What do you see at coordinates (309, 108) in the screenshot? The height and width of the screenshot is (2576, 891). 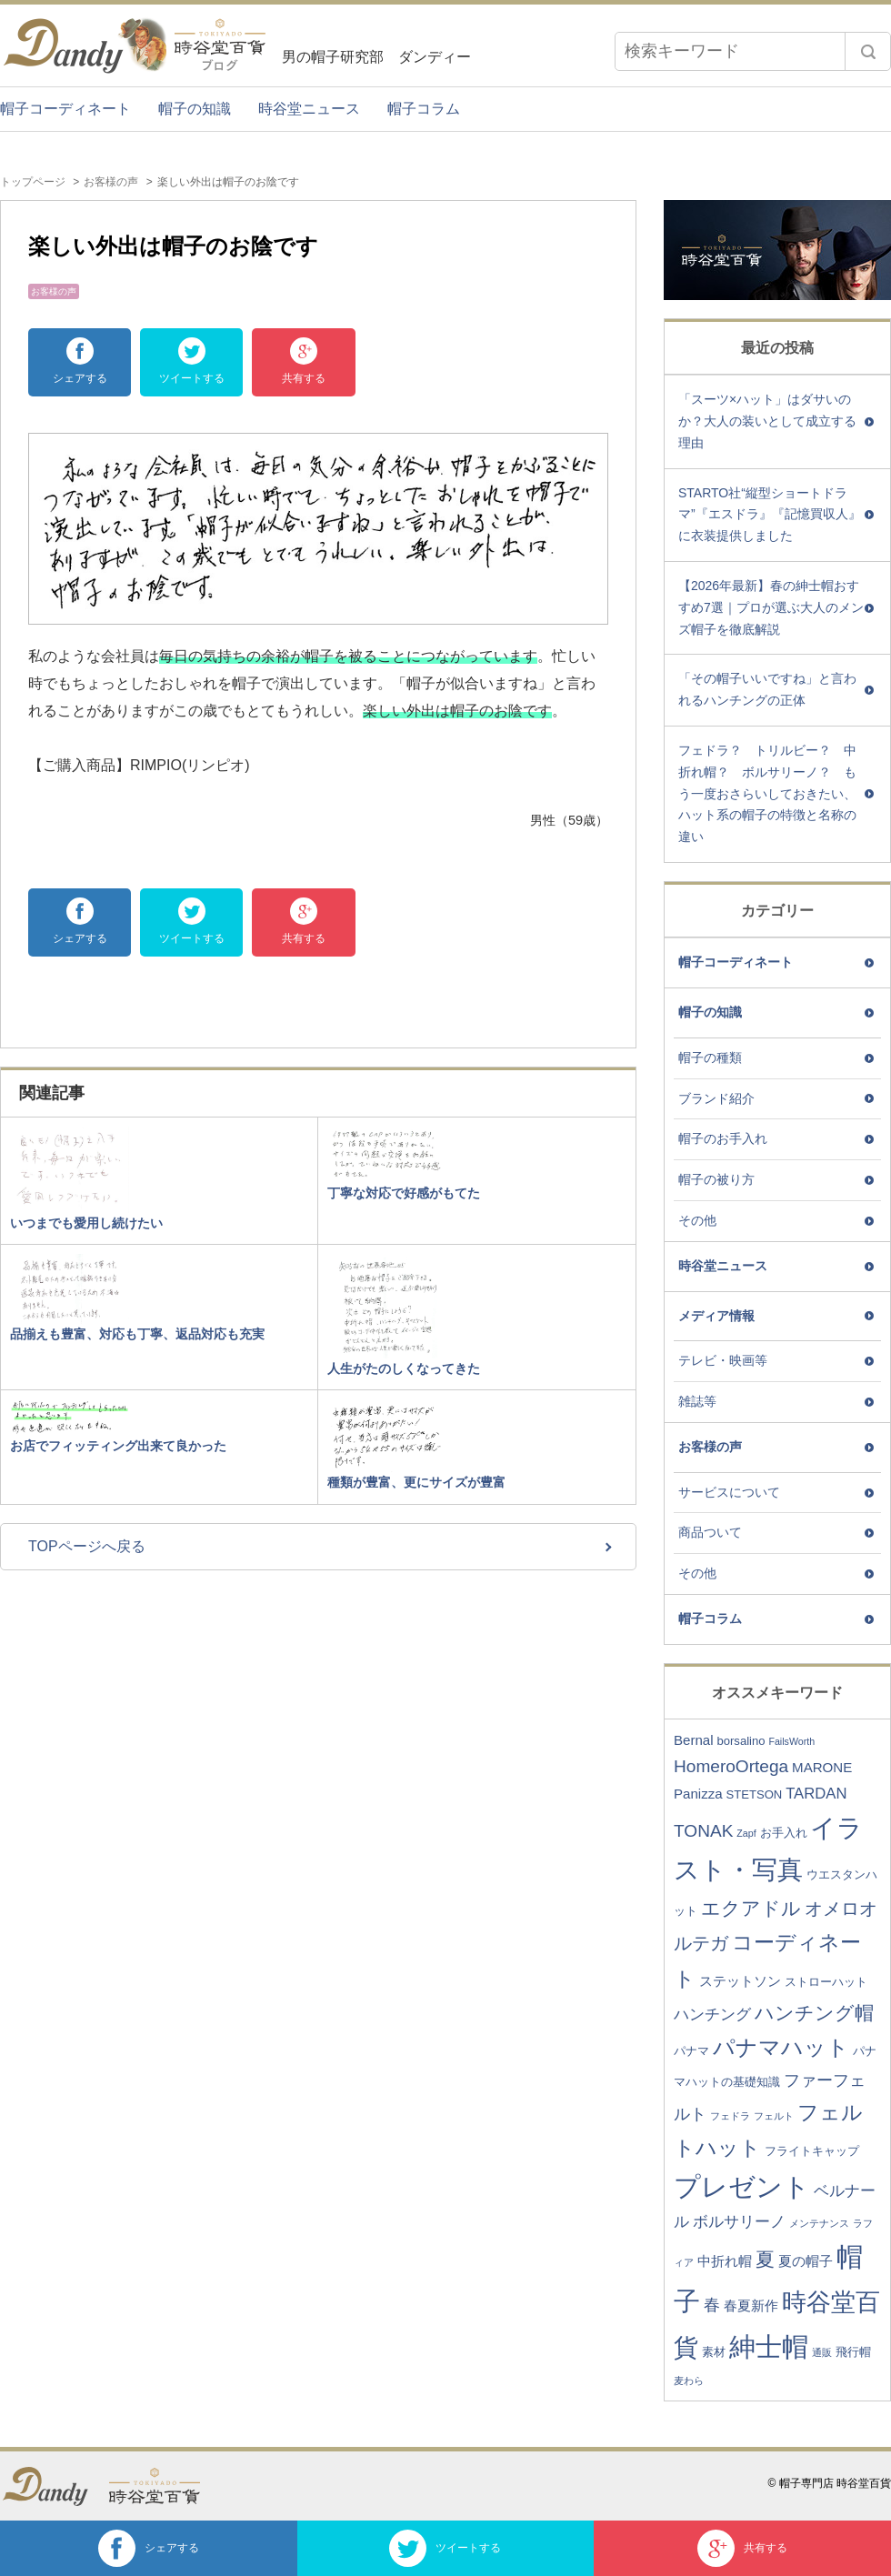 I see `時谷堂ニュース` at bounding box center [309, 108].